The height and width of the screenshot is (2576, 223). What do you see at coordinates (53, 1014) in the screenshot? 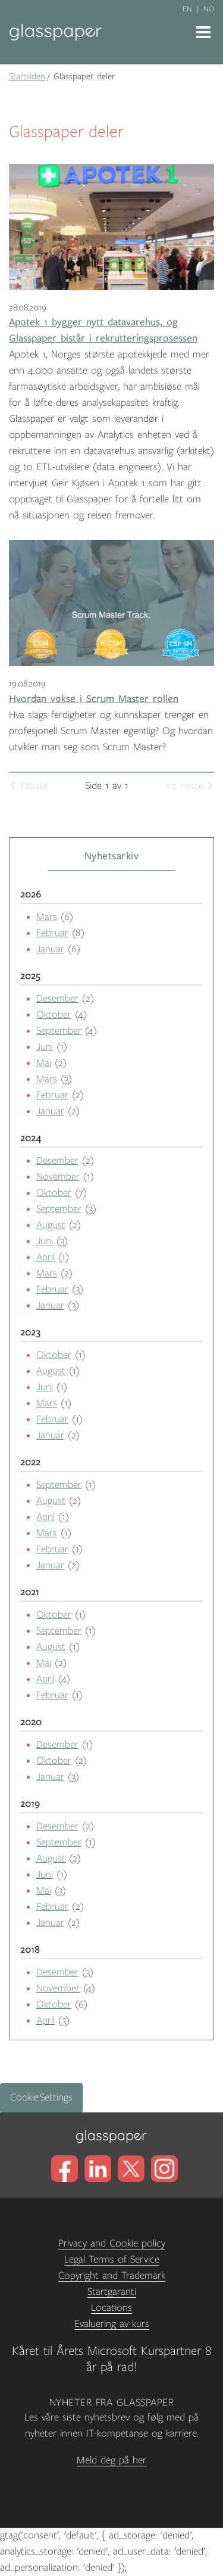
I see `Oktober` at bounding box center [53, 1014].